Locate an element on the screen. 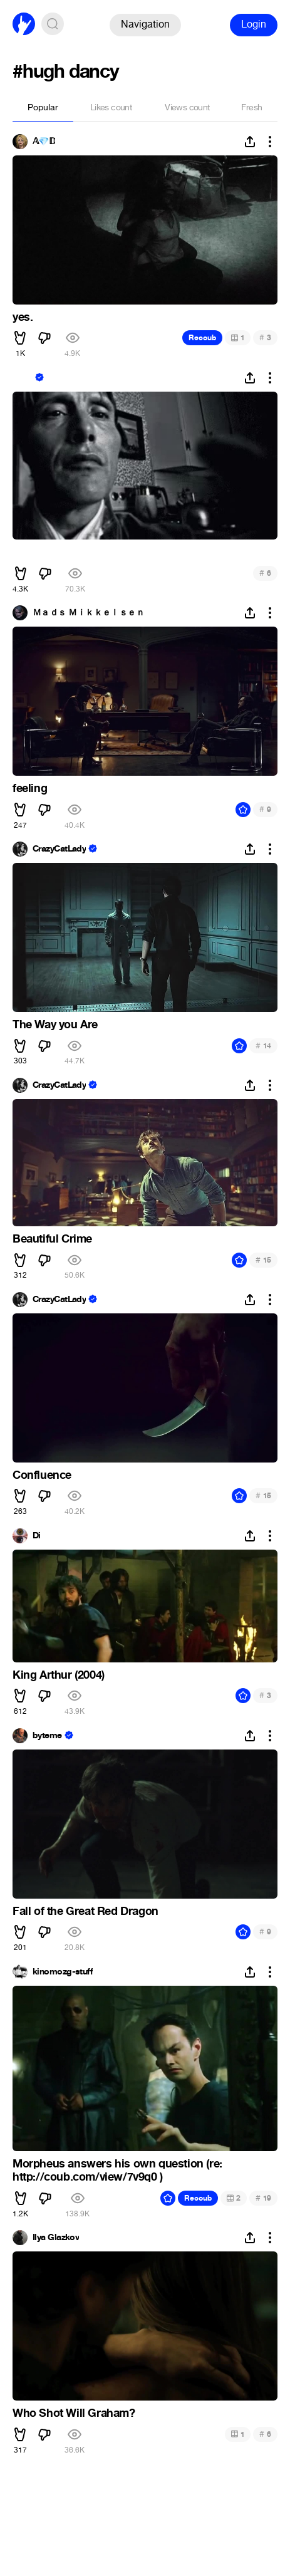 This screenshot has height=2576, width=290. Login is located at coordinates (253, 24).